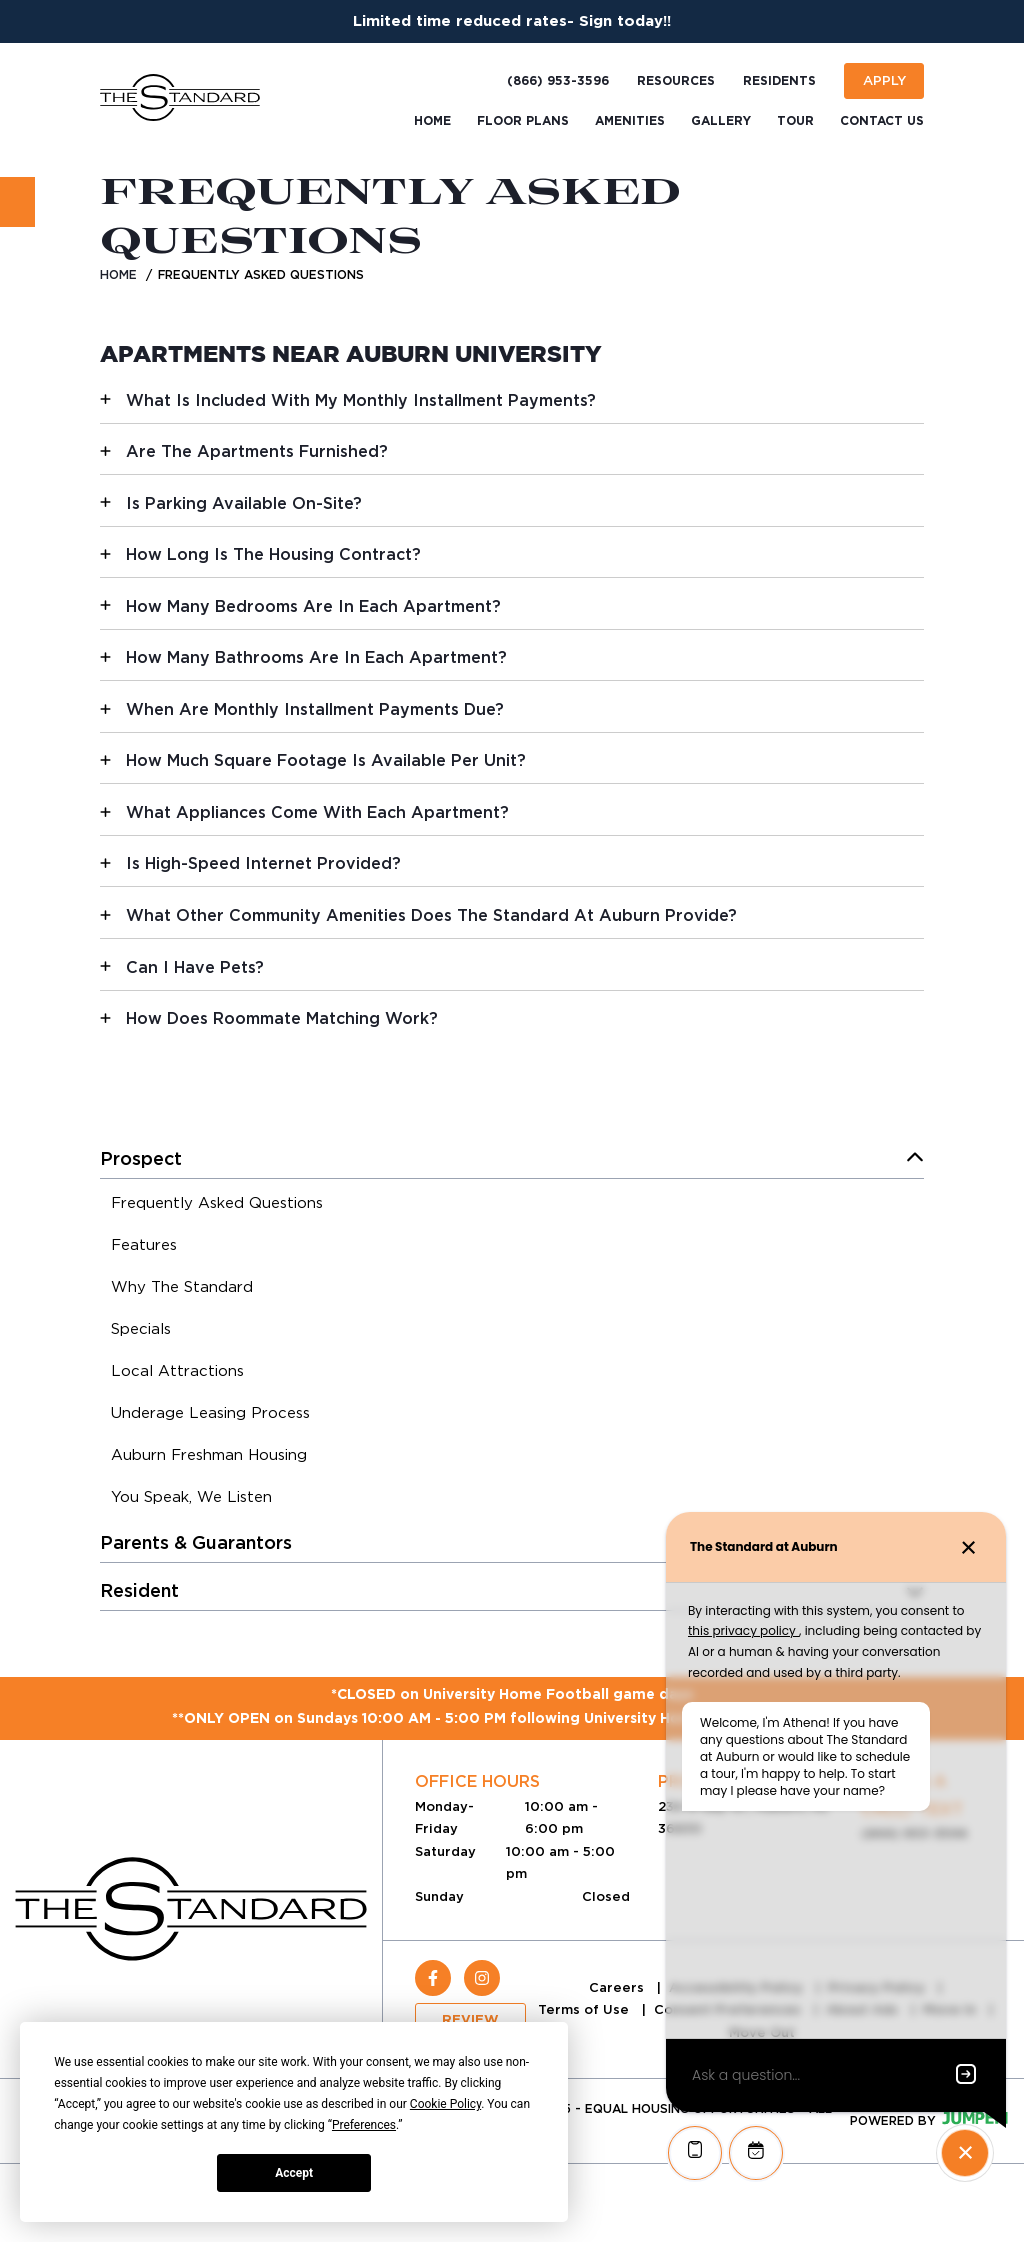 Image resolution: width=1024 pixels, height=2242 pixels. Describe the element at coordinates (882, 121) in the screenshot. I see `Contact Us [menuitem]` at that location.